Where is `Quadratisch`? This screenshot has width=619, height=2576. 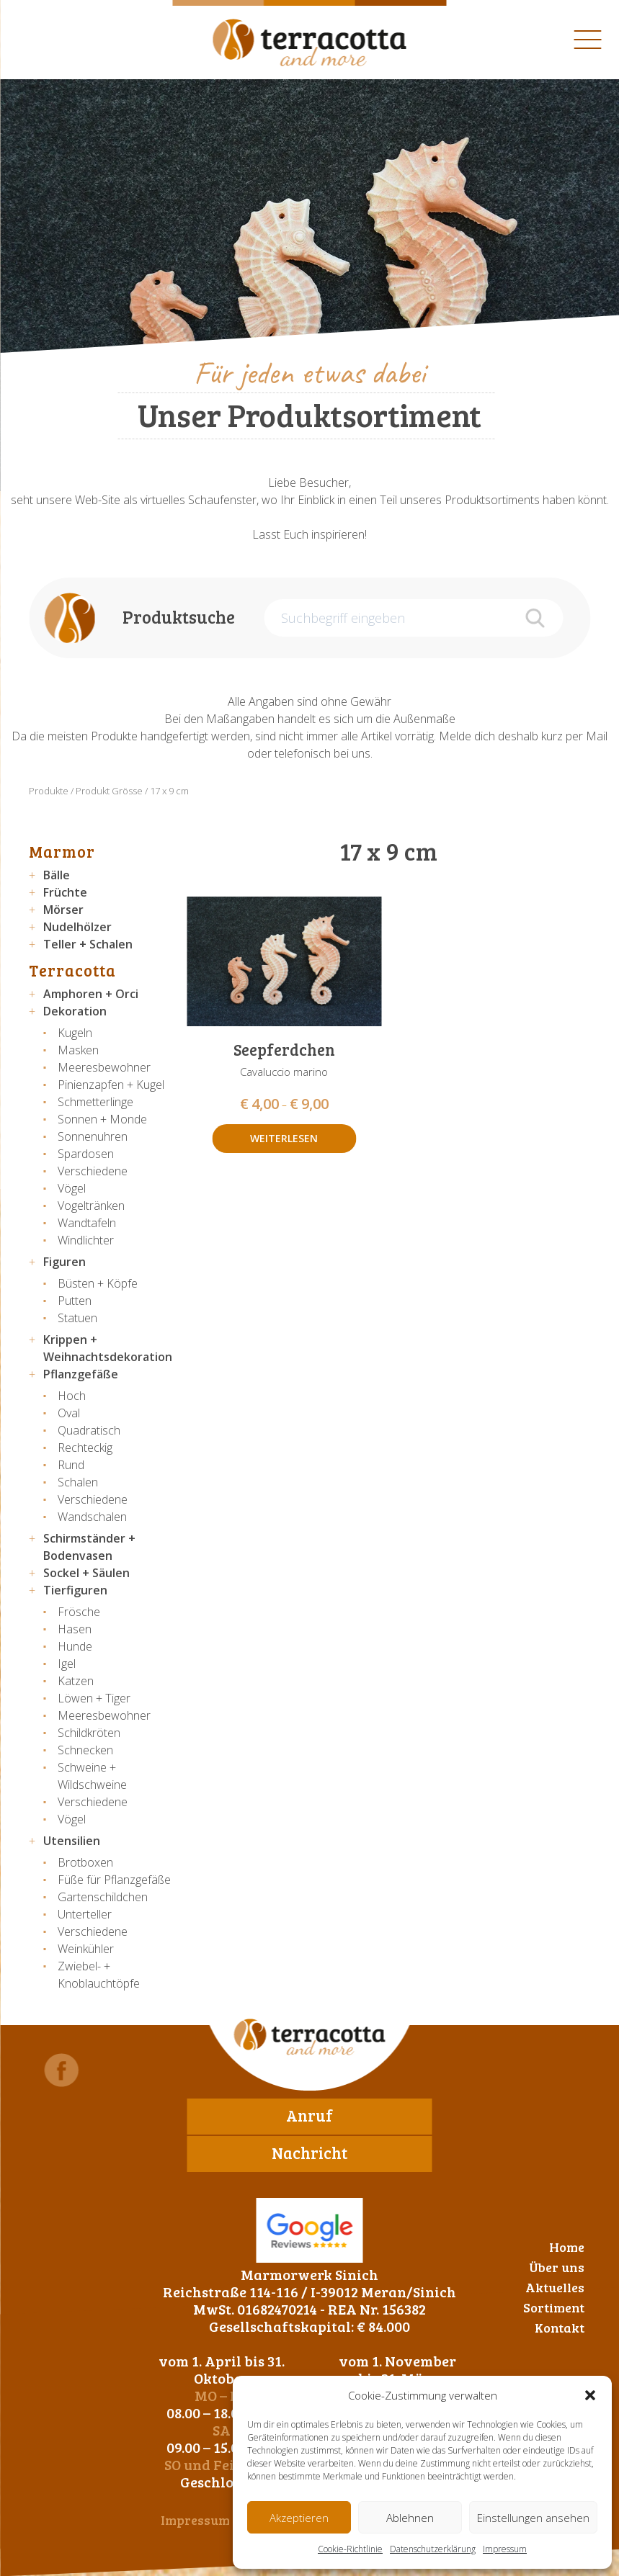
Quadratisch is located at coordinates (89, 1430).